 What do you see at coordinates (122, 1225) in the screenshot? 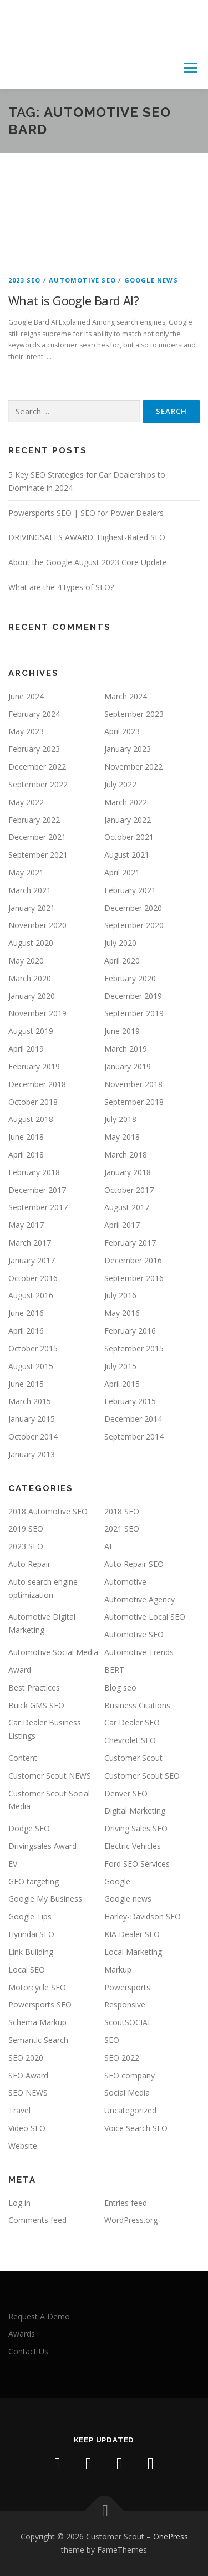
I see `April 2017` at bounding box center [122, 1225].